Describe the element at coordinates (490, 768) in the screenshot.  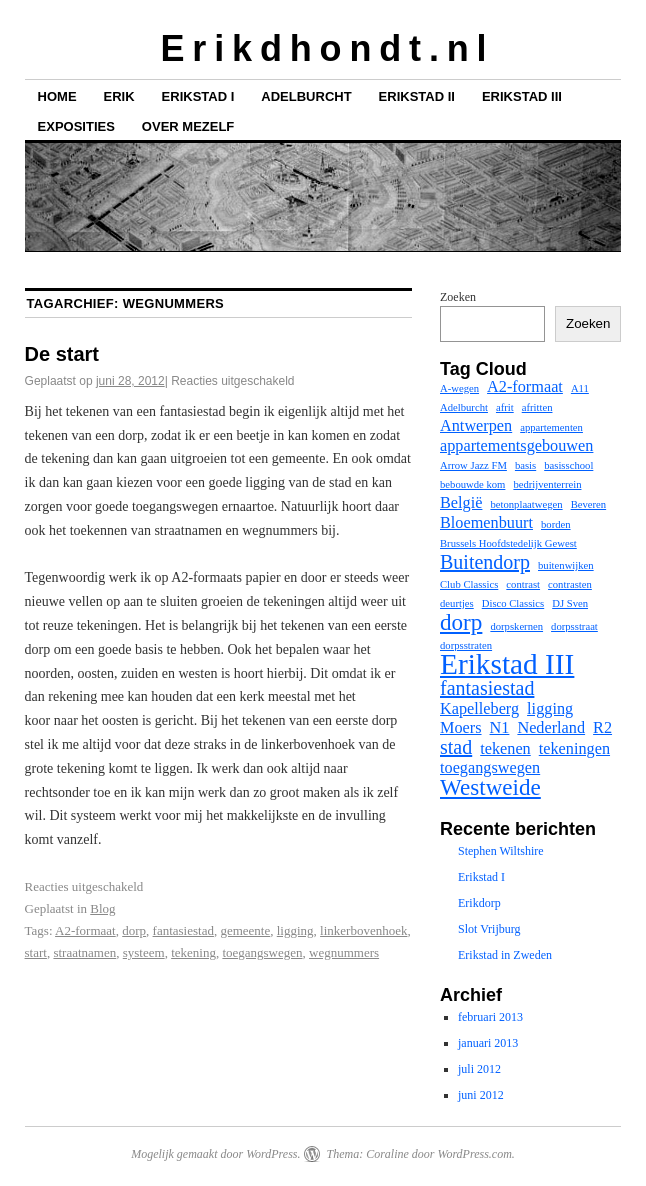
I see `toegangswegen [toegangswegen (2 items)]` at that location.